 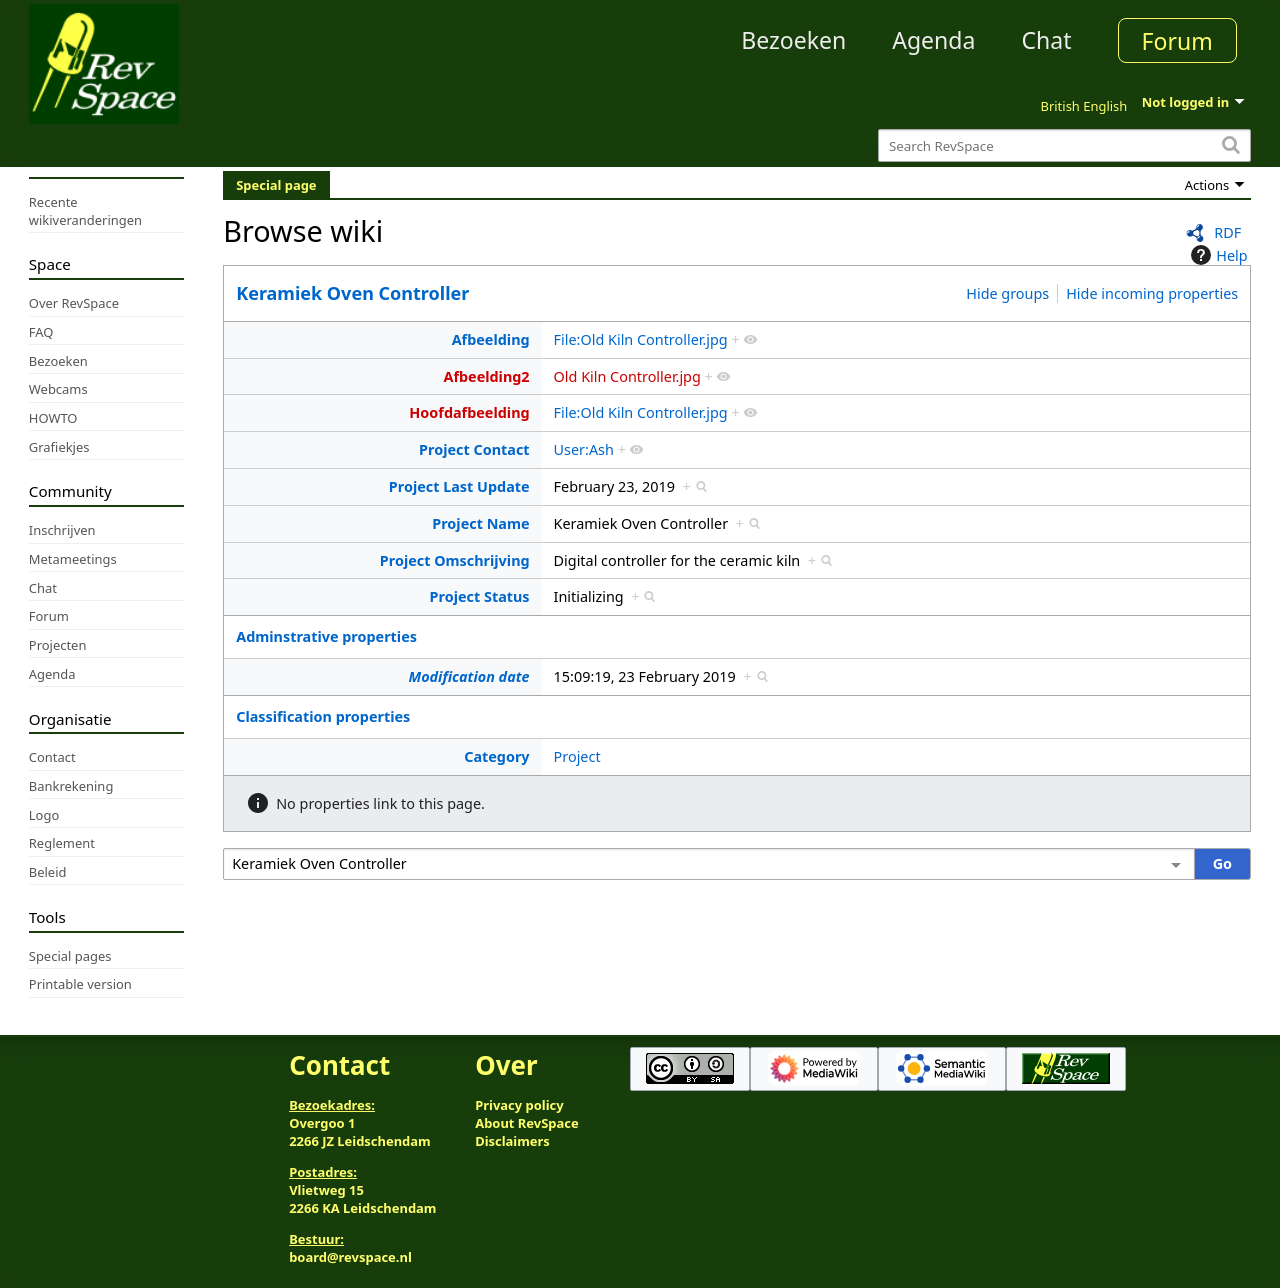 I want to click on Project Contact, so click(x=474, y=449).